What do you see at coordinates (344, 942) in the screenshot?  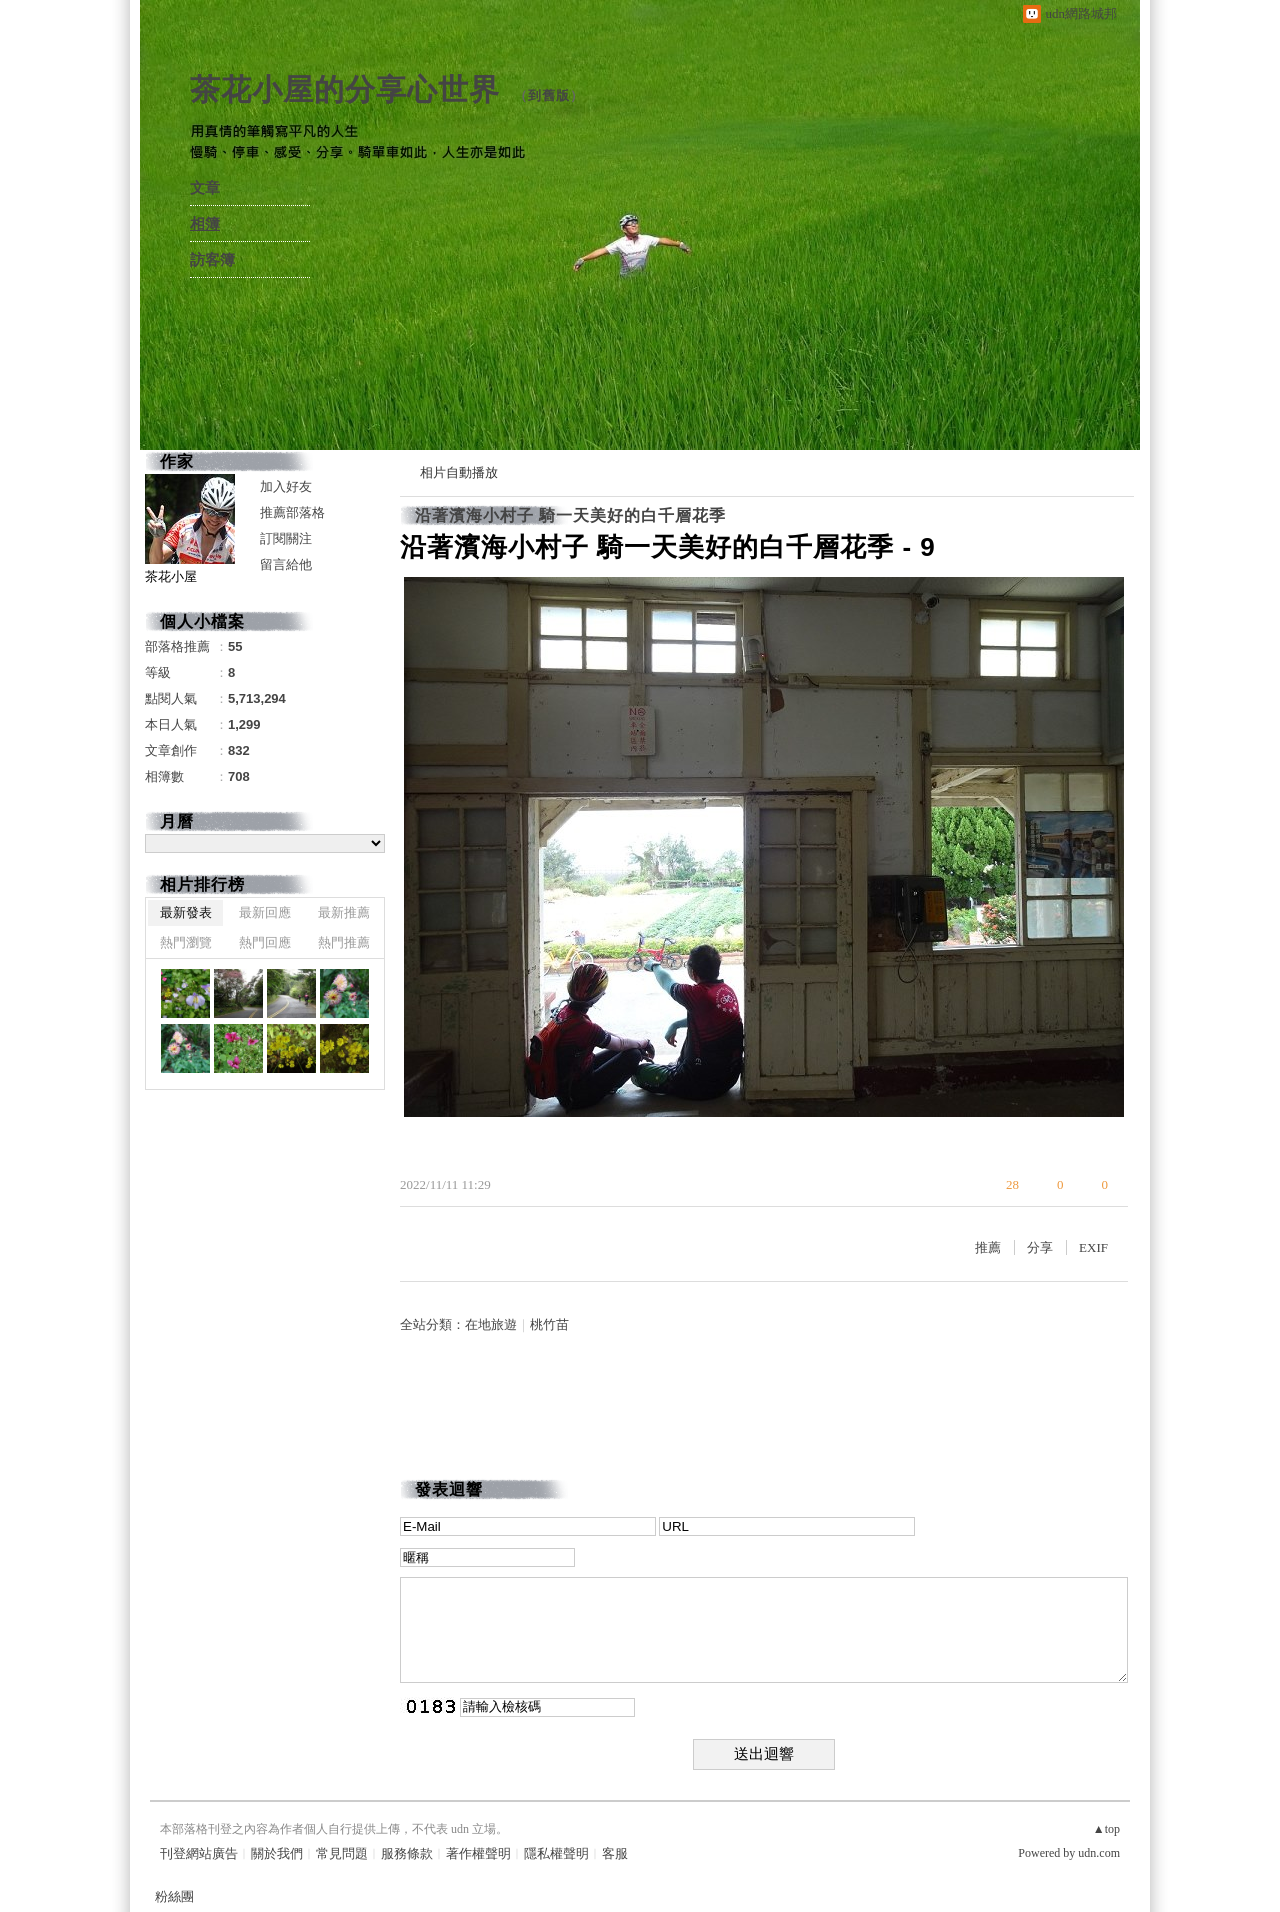 I see `熱門推薦` at bounding box center [344, 942].